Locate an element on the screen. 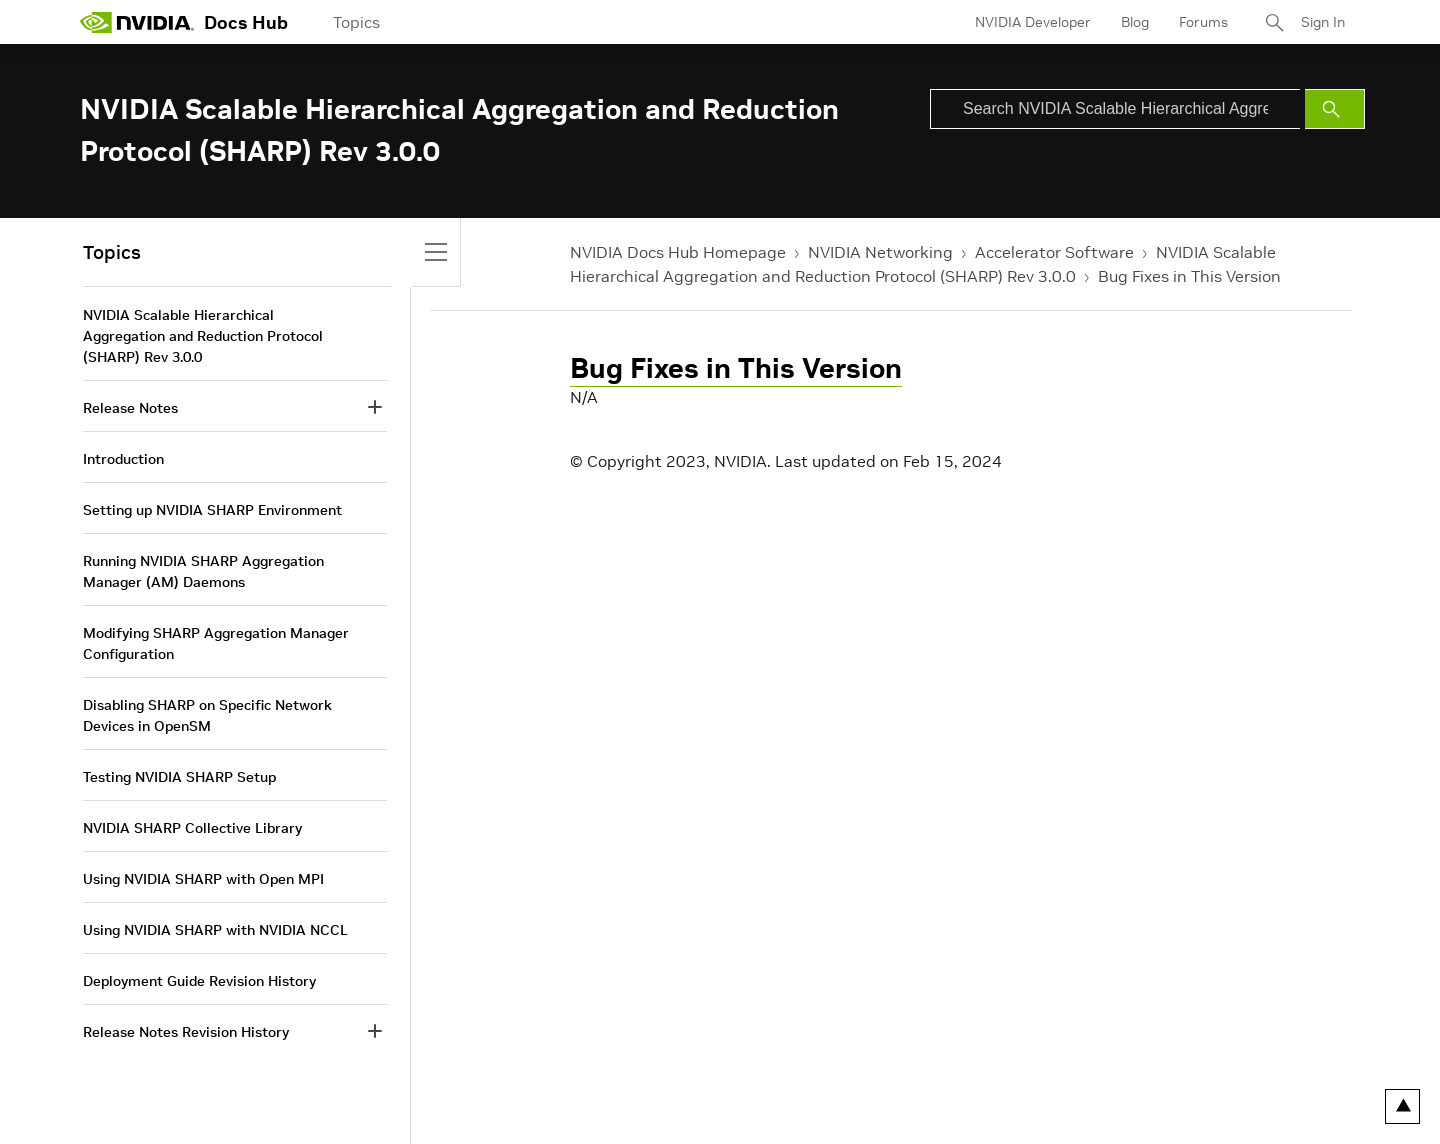  Introduction is located at coordinates (123, 459).